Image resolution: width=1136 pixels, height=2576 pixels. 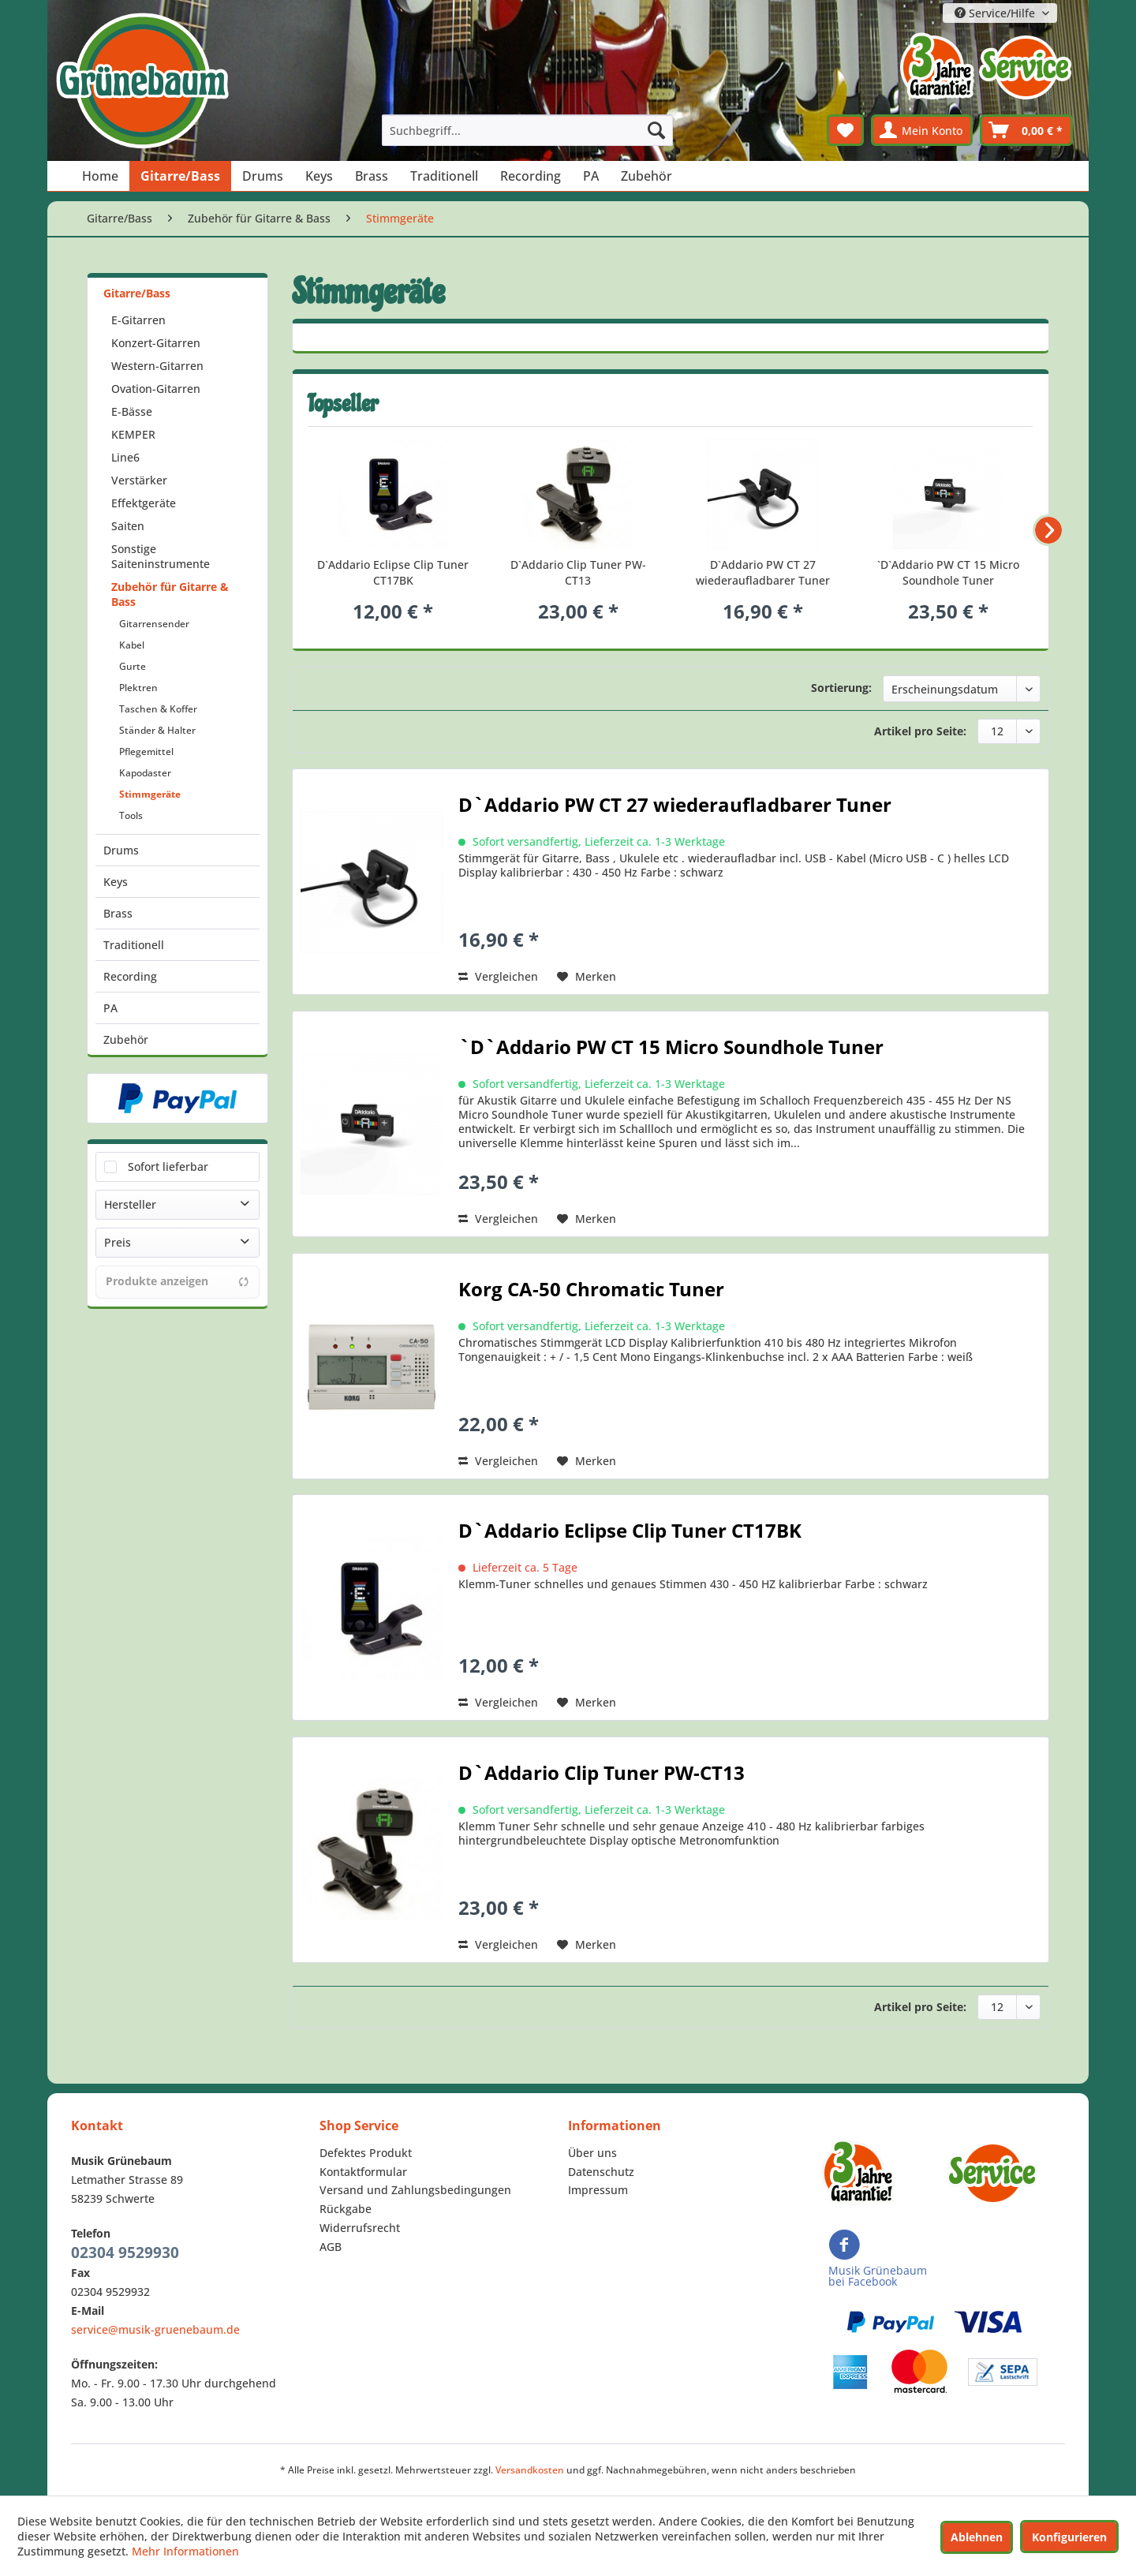 I want to click on Zubehör für Gitarre & Bass, so click(x=170, y=594).